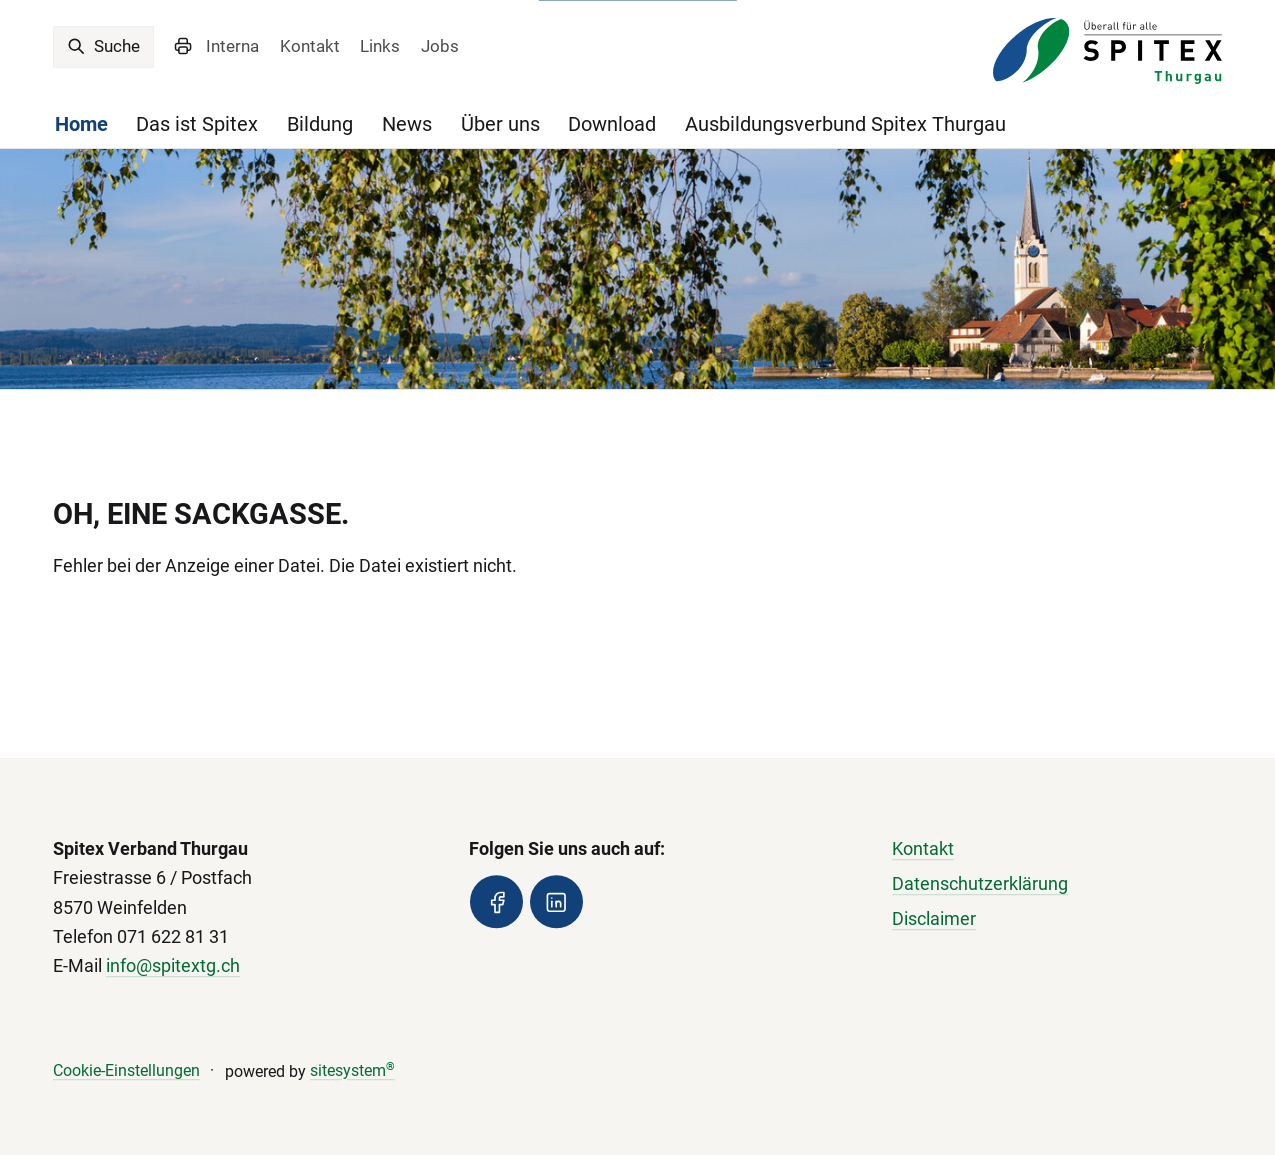 The width and height of the screenshot is (1275, 1155). What do you see at coordinates (980, 885) in the screenshot?
I see `Datenschutzerklärung` at bounding box center [980, 885].